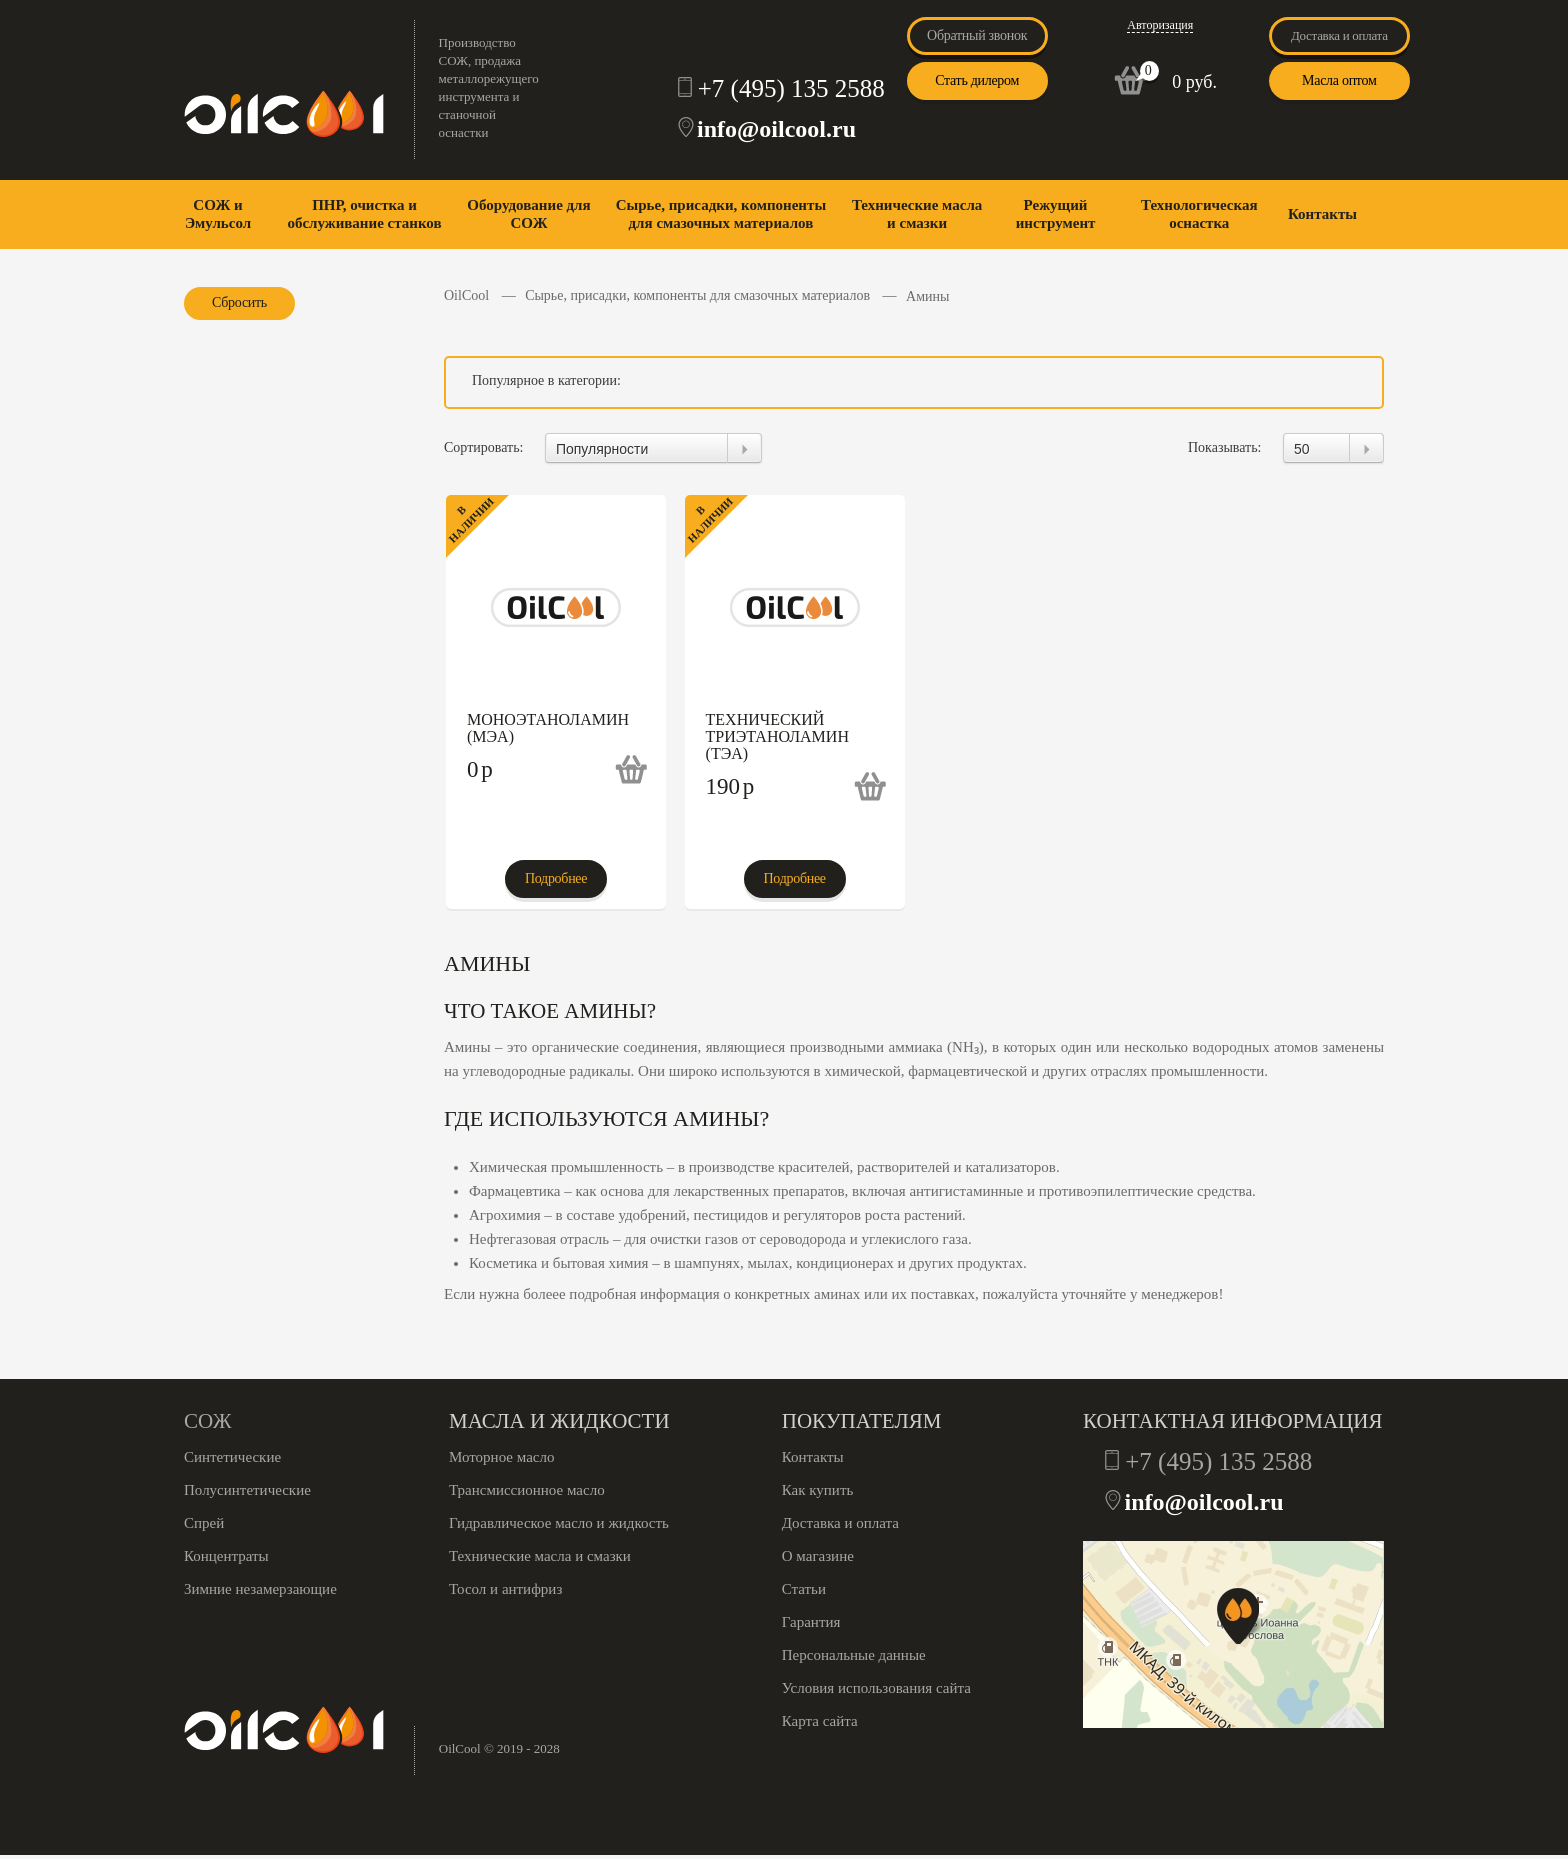 Image resolution: width=1568 pixels, height=1859 pixels. Describe the element at coordinates (207, 1421) in the screenshot. I see `СОЖ` at that location.